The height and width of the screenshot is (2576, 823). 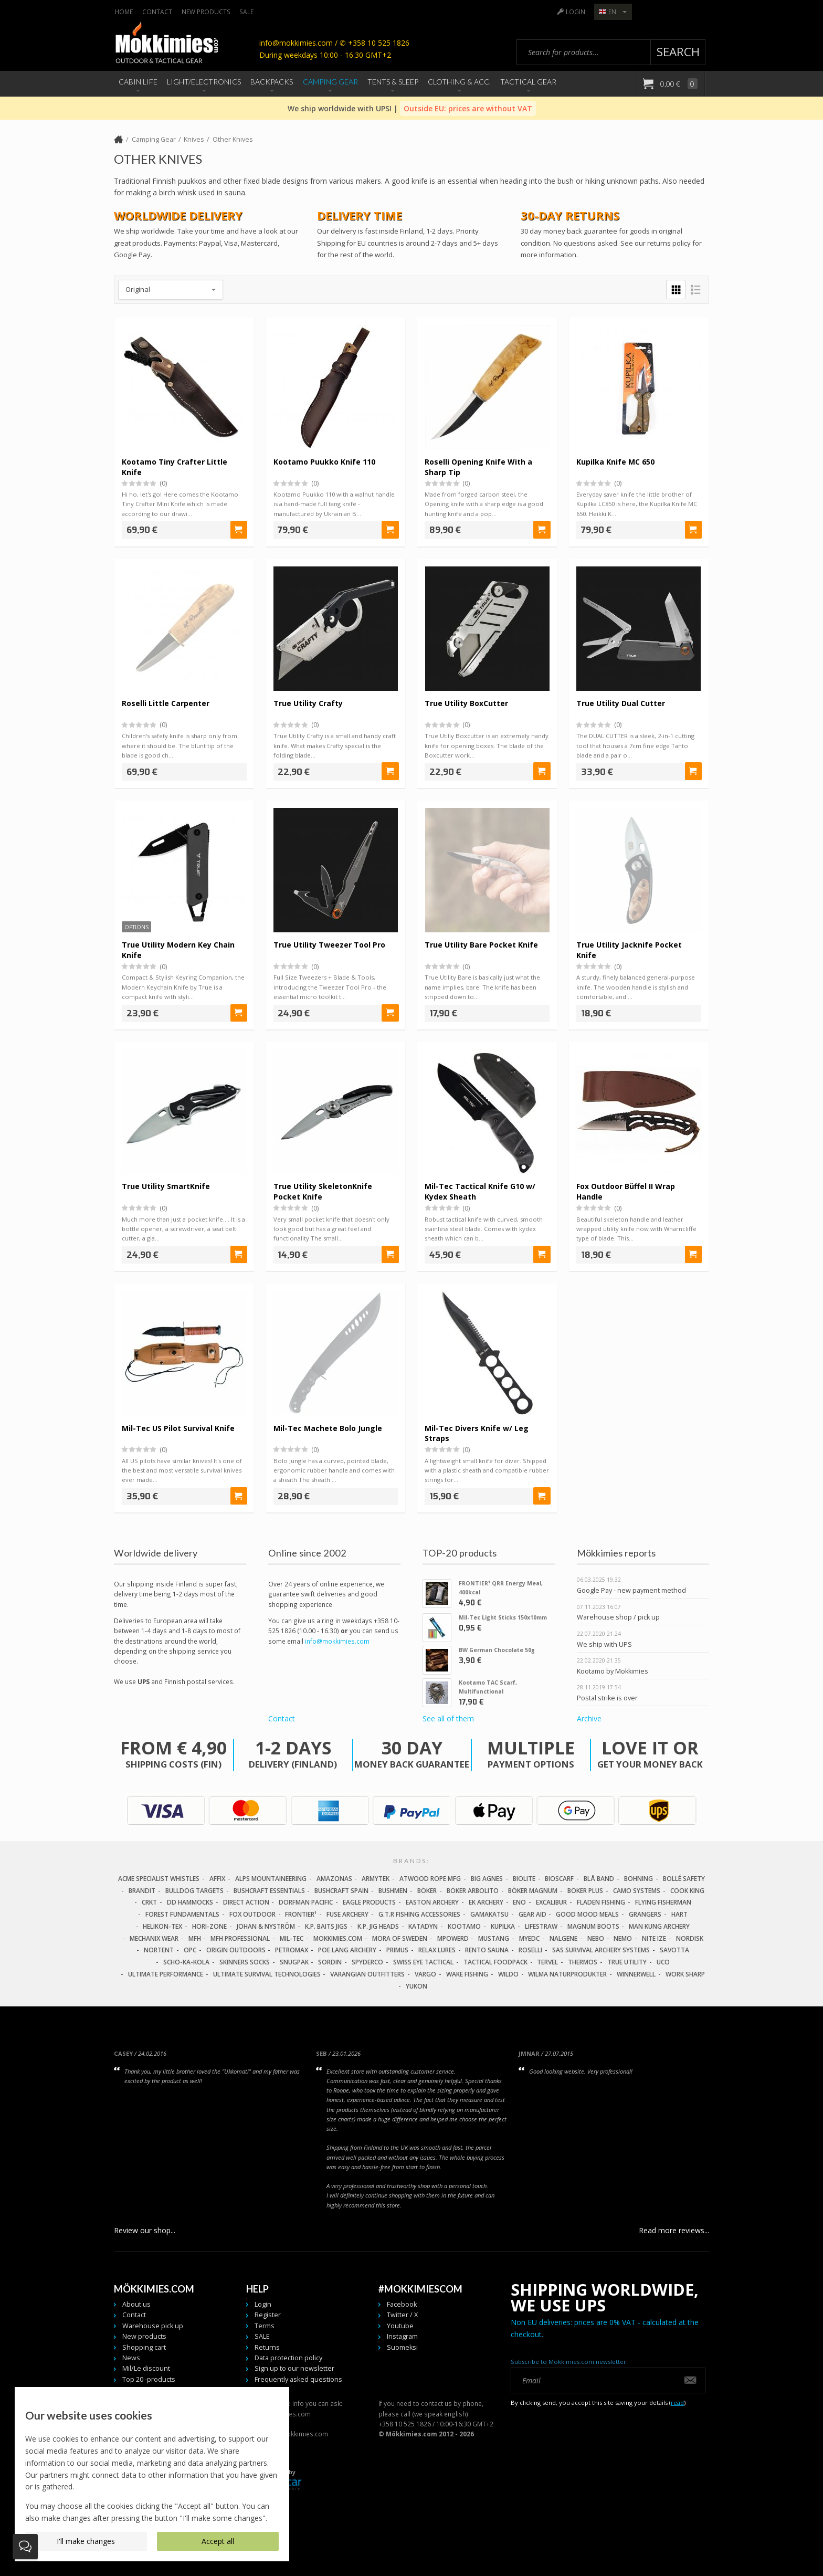 What do you see at coordinates (547, 1962) in the screenshot?
I see `Tervel` at bounding box center [547, 1962].